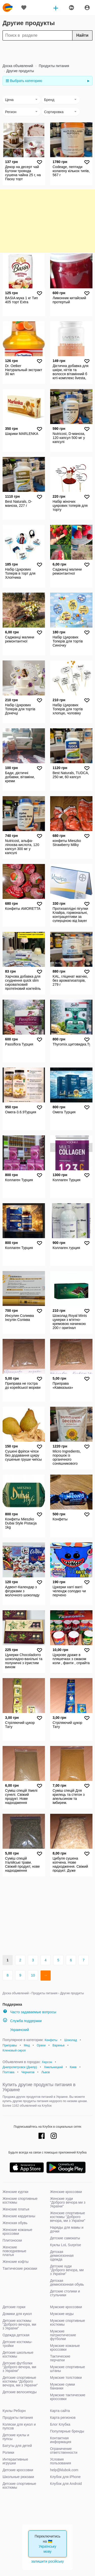  Describe the element at coordinates (17, 2314) in the screenshot. I see `Домики для кукол` at that location.